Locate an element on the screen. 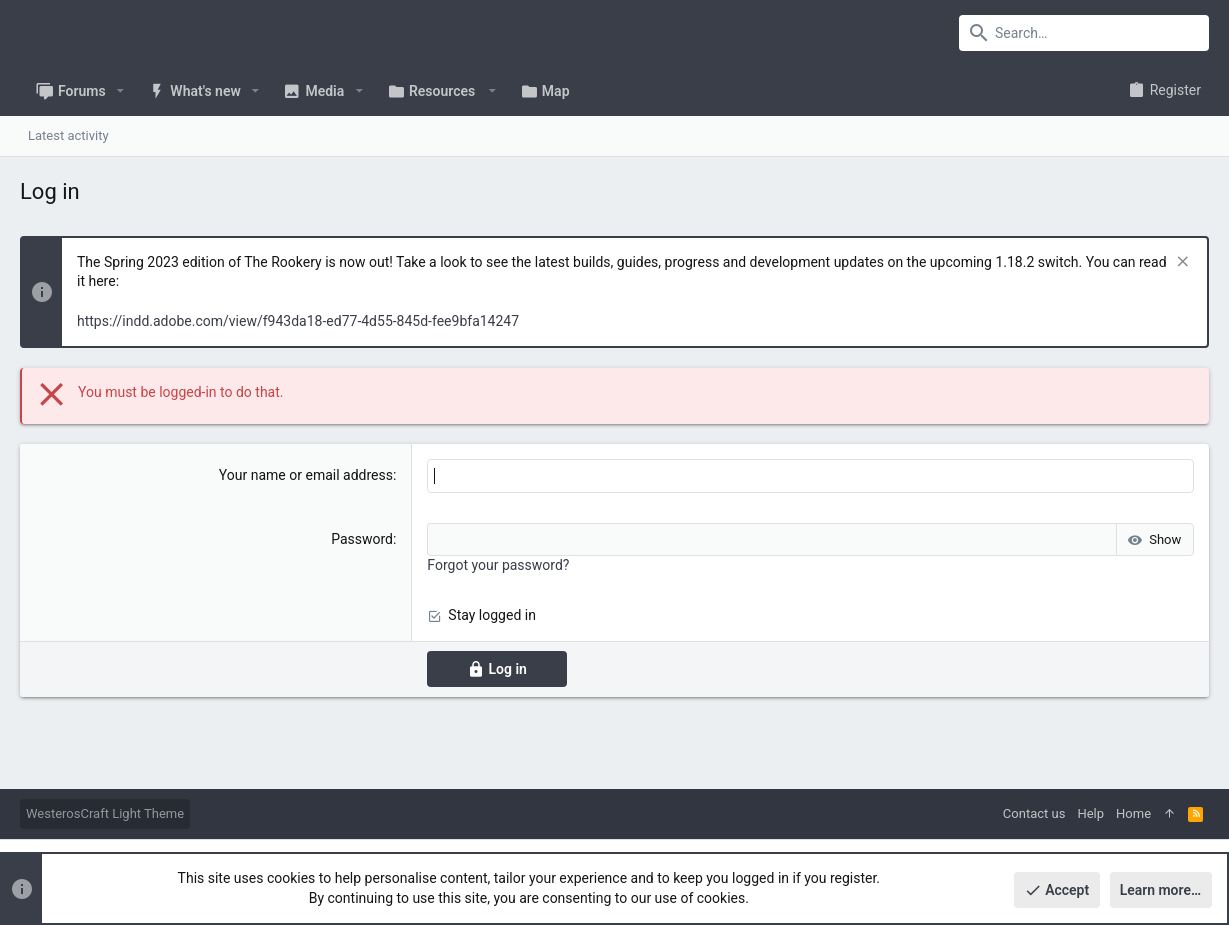 The width and height of the screenshot is (1229, 925). Forgot your password? is located at coordinates (498, 565).